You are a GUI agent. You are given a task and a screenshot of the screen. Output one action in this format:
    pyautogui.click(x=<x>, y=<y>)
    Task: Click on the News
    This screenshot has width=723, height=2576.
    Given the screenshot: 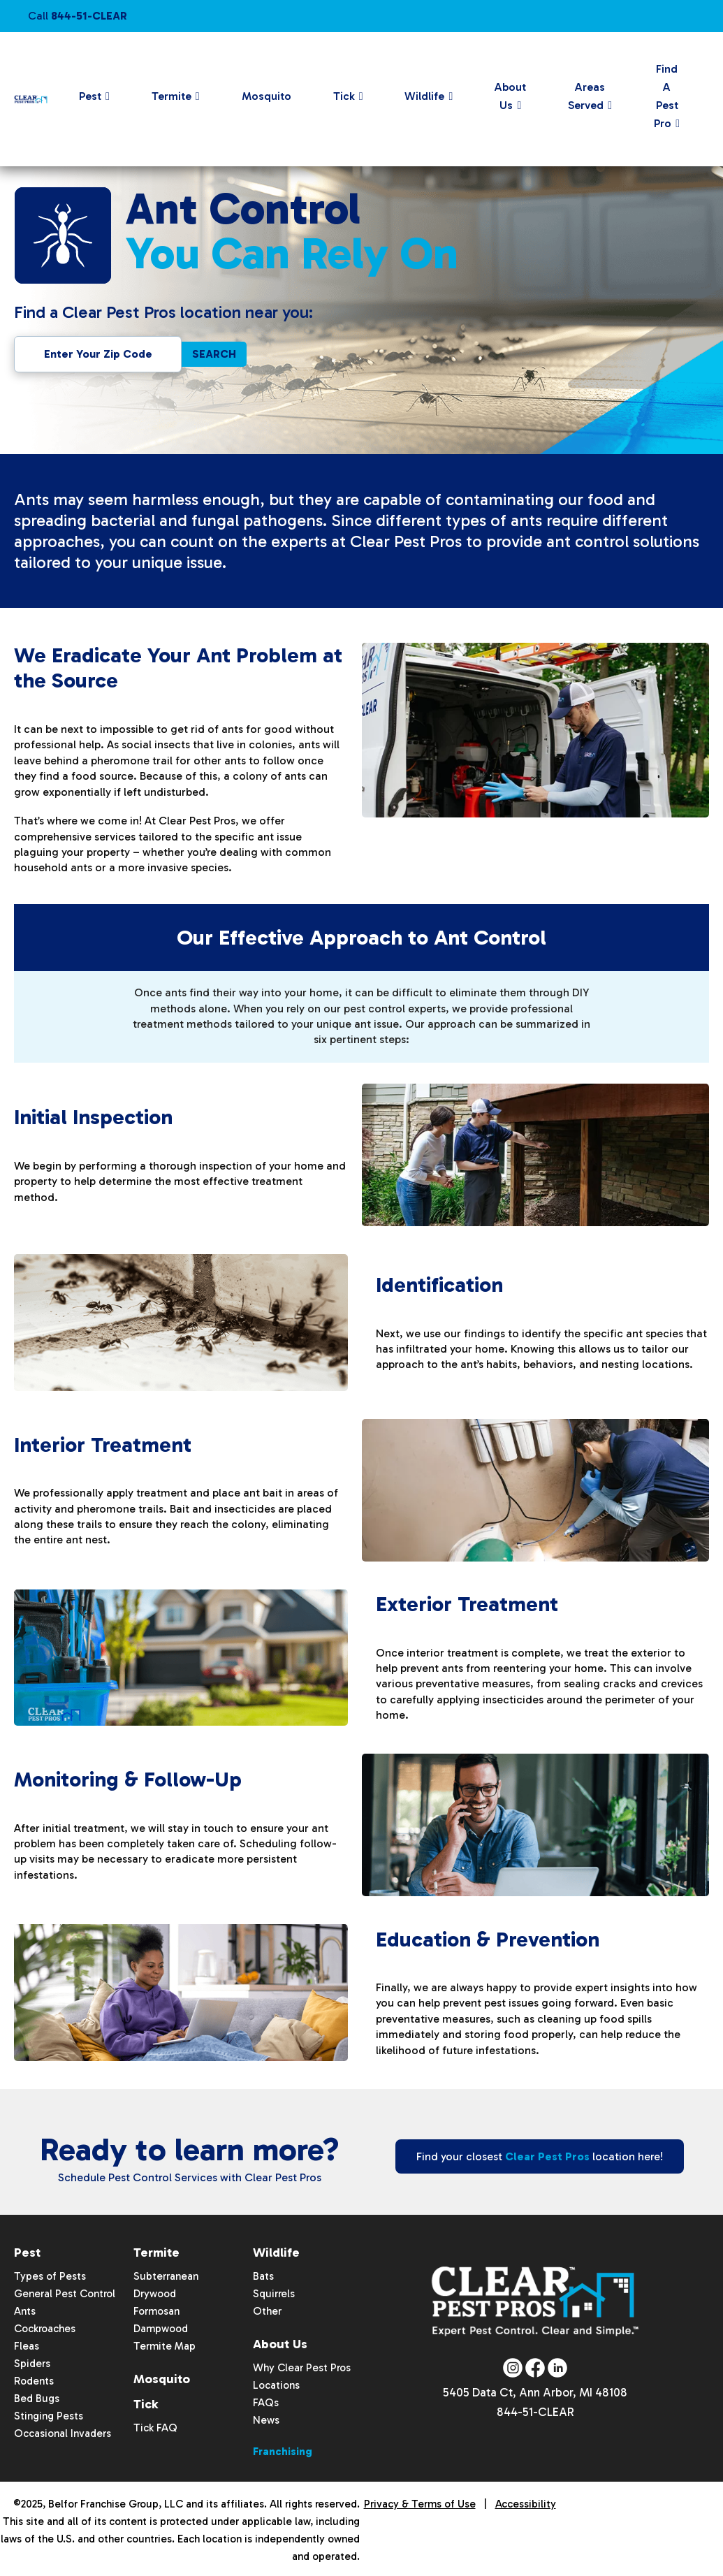 What is the action you would take?
    pyautogui.click(x=266, y=2420)
    